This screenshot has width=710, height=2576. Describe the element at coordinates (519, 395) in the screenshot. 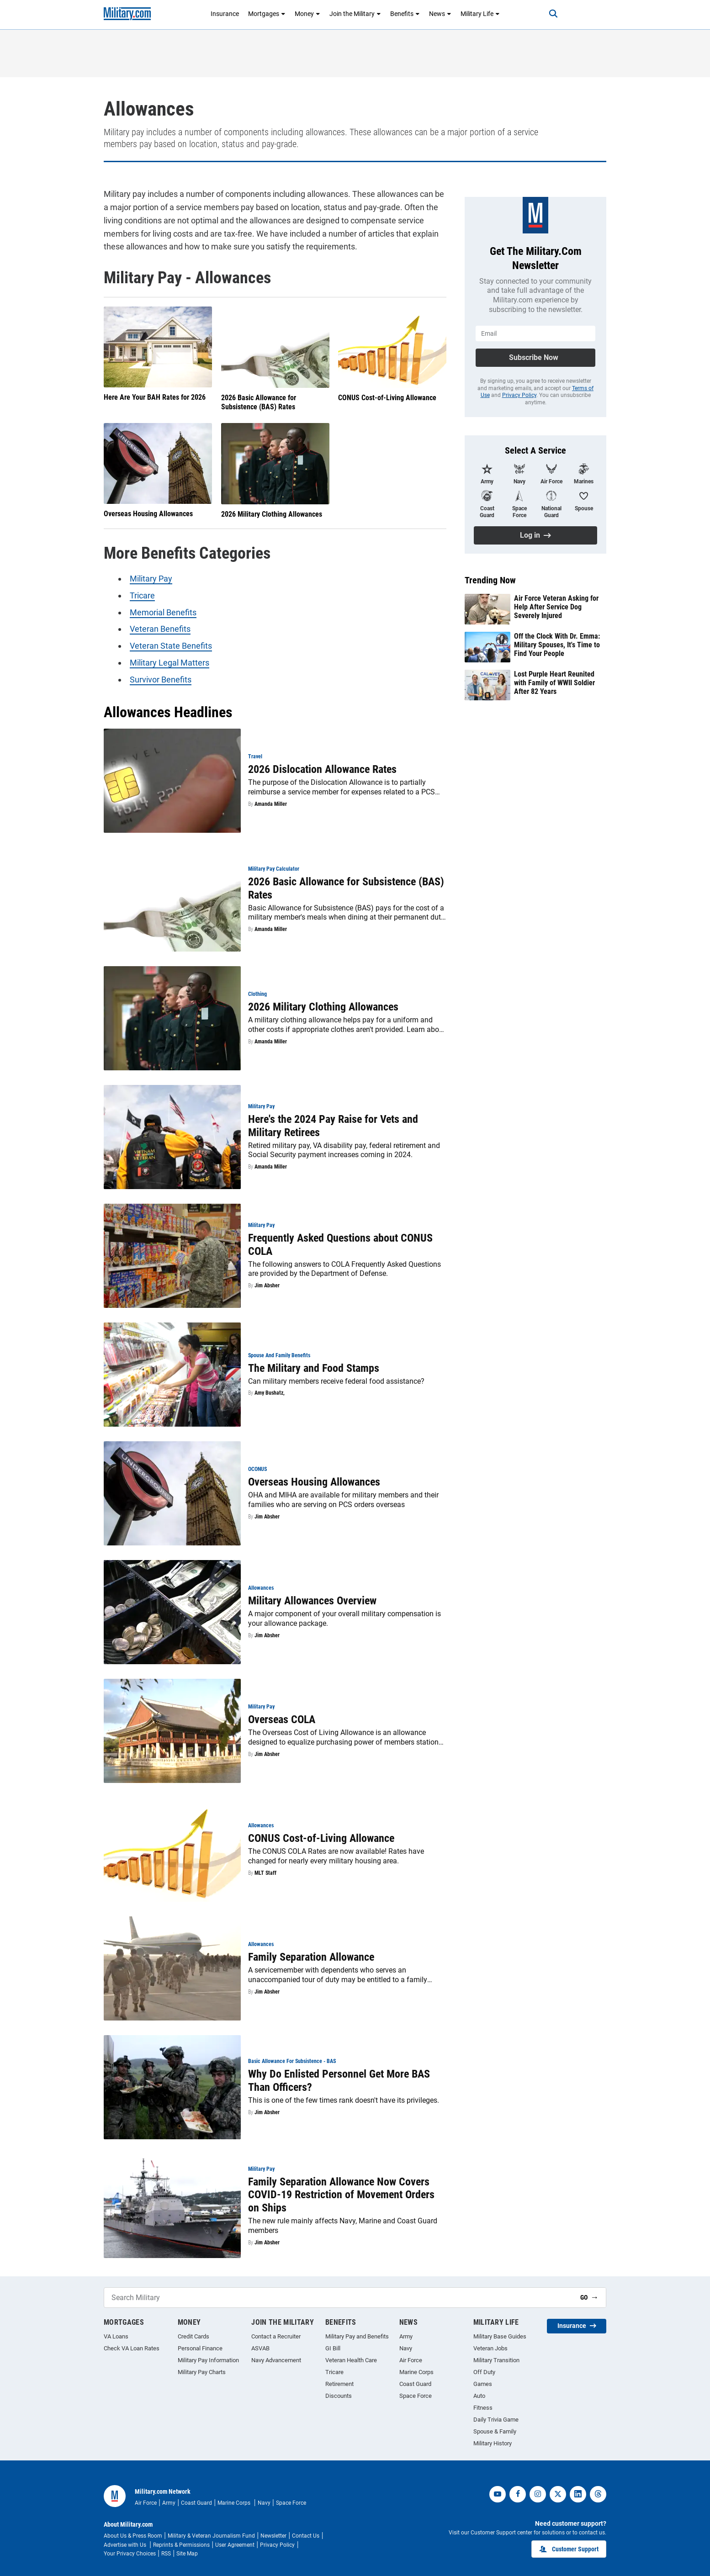

I see `Privacy Policy` at that location.